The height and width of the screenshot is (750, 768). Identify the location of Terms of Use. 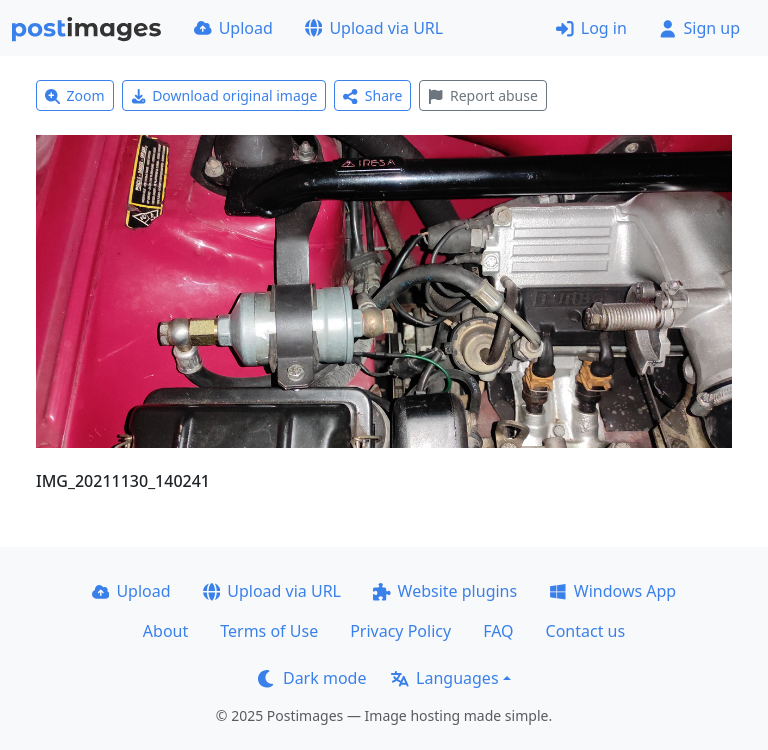
(269, 631).